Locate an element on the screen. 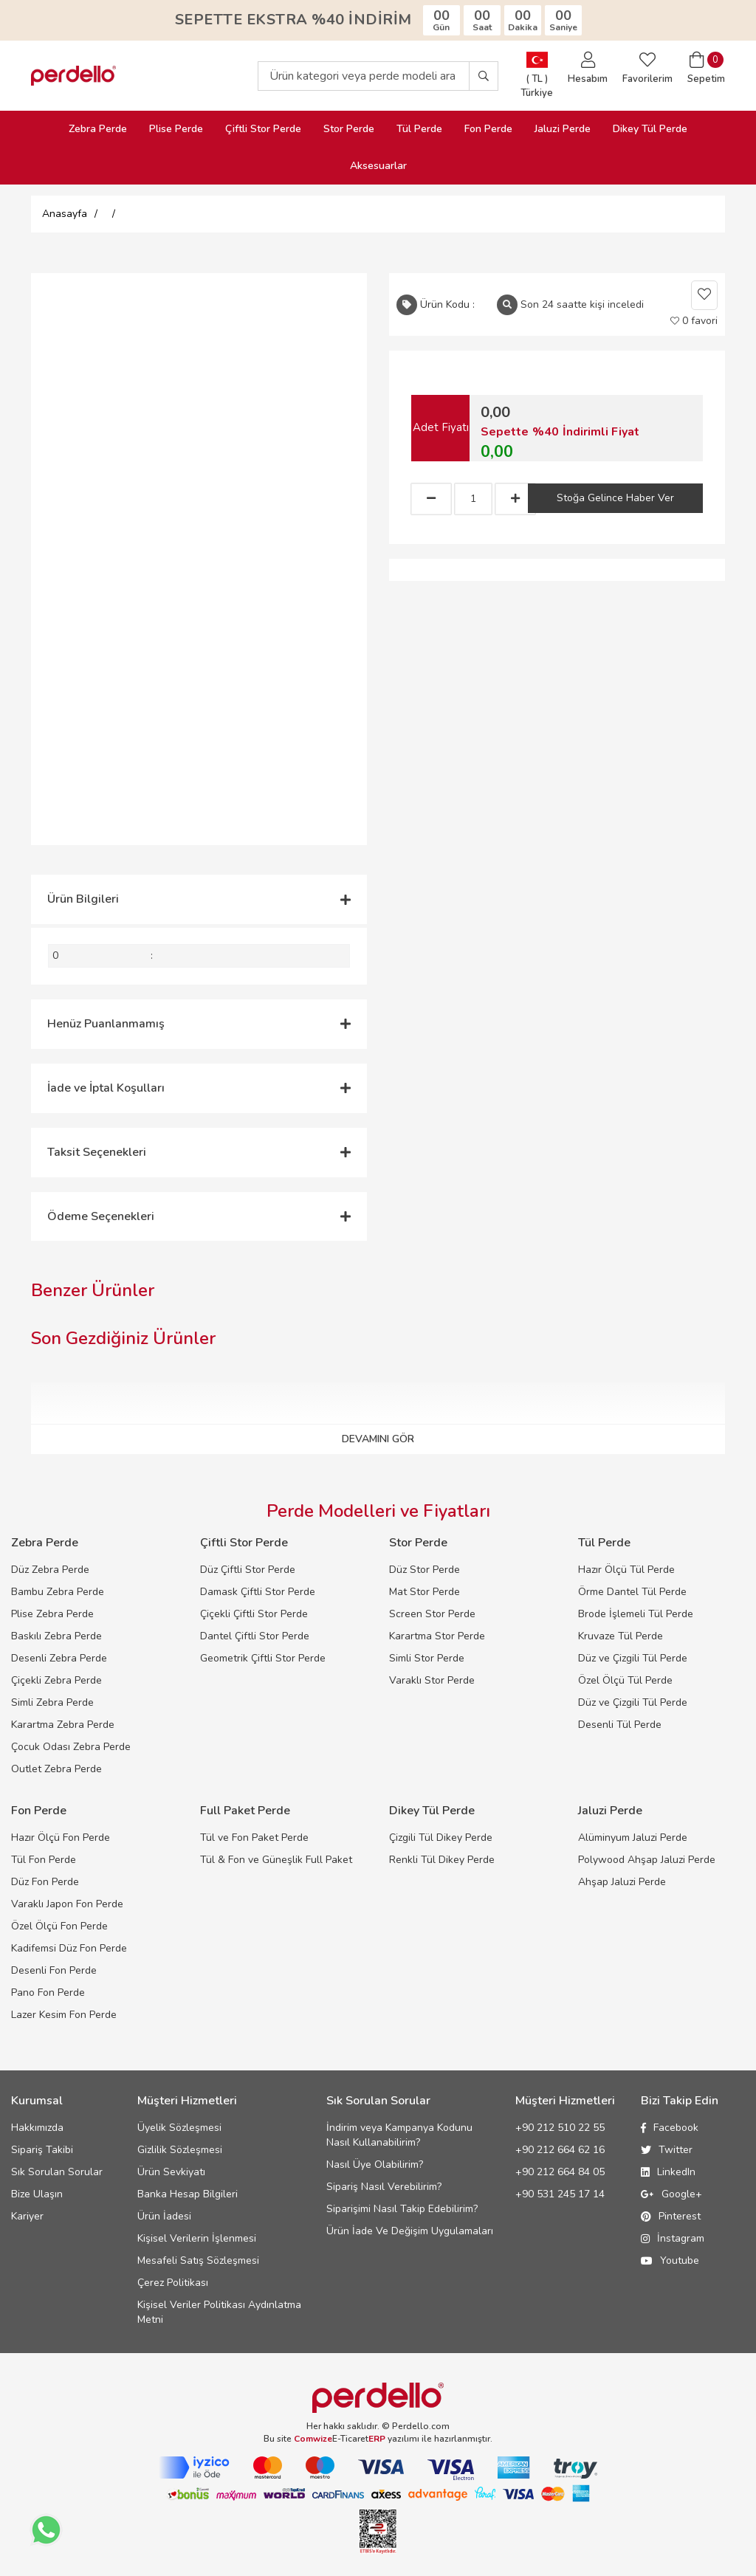 This screenshot has height=2576, width=756. Ahşap Jaluzi Perde is located at coordinates (622, 1882).